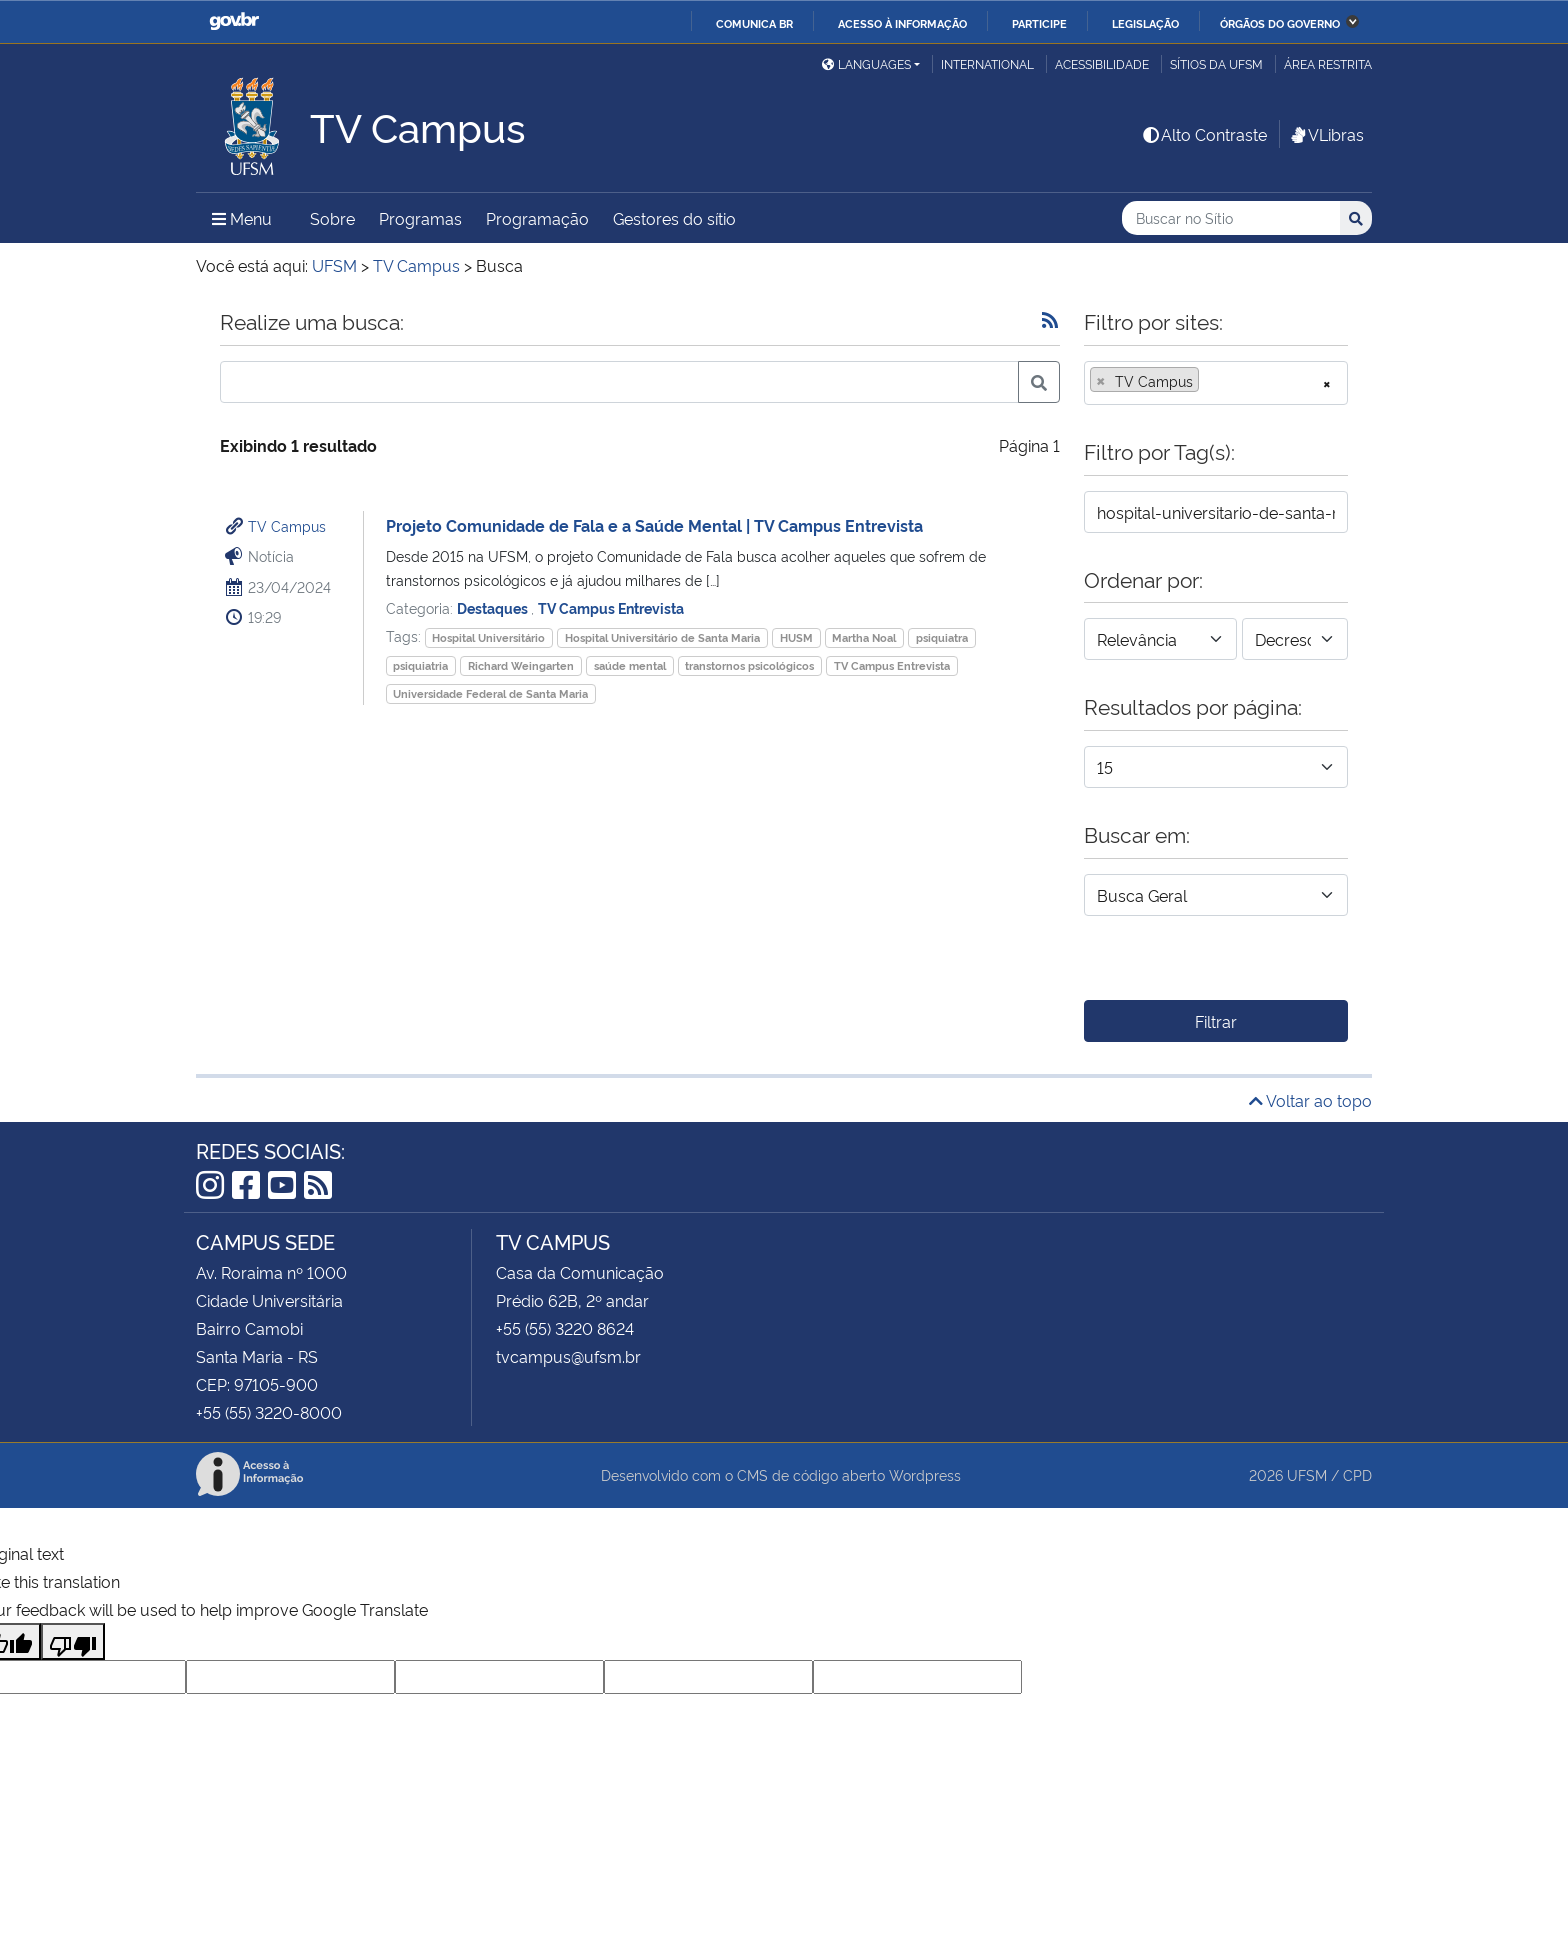 The width and height of the screenshot is (1568, 1947). Describe the element at coordinates (662, 637) in the screenshot. I see `Hospital Universitário de Santa Maria` at that location.